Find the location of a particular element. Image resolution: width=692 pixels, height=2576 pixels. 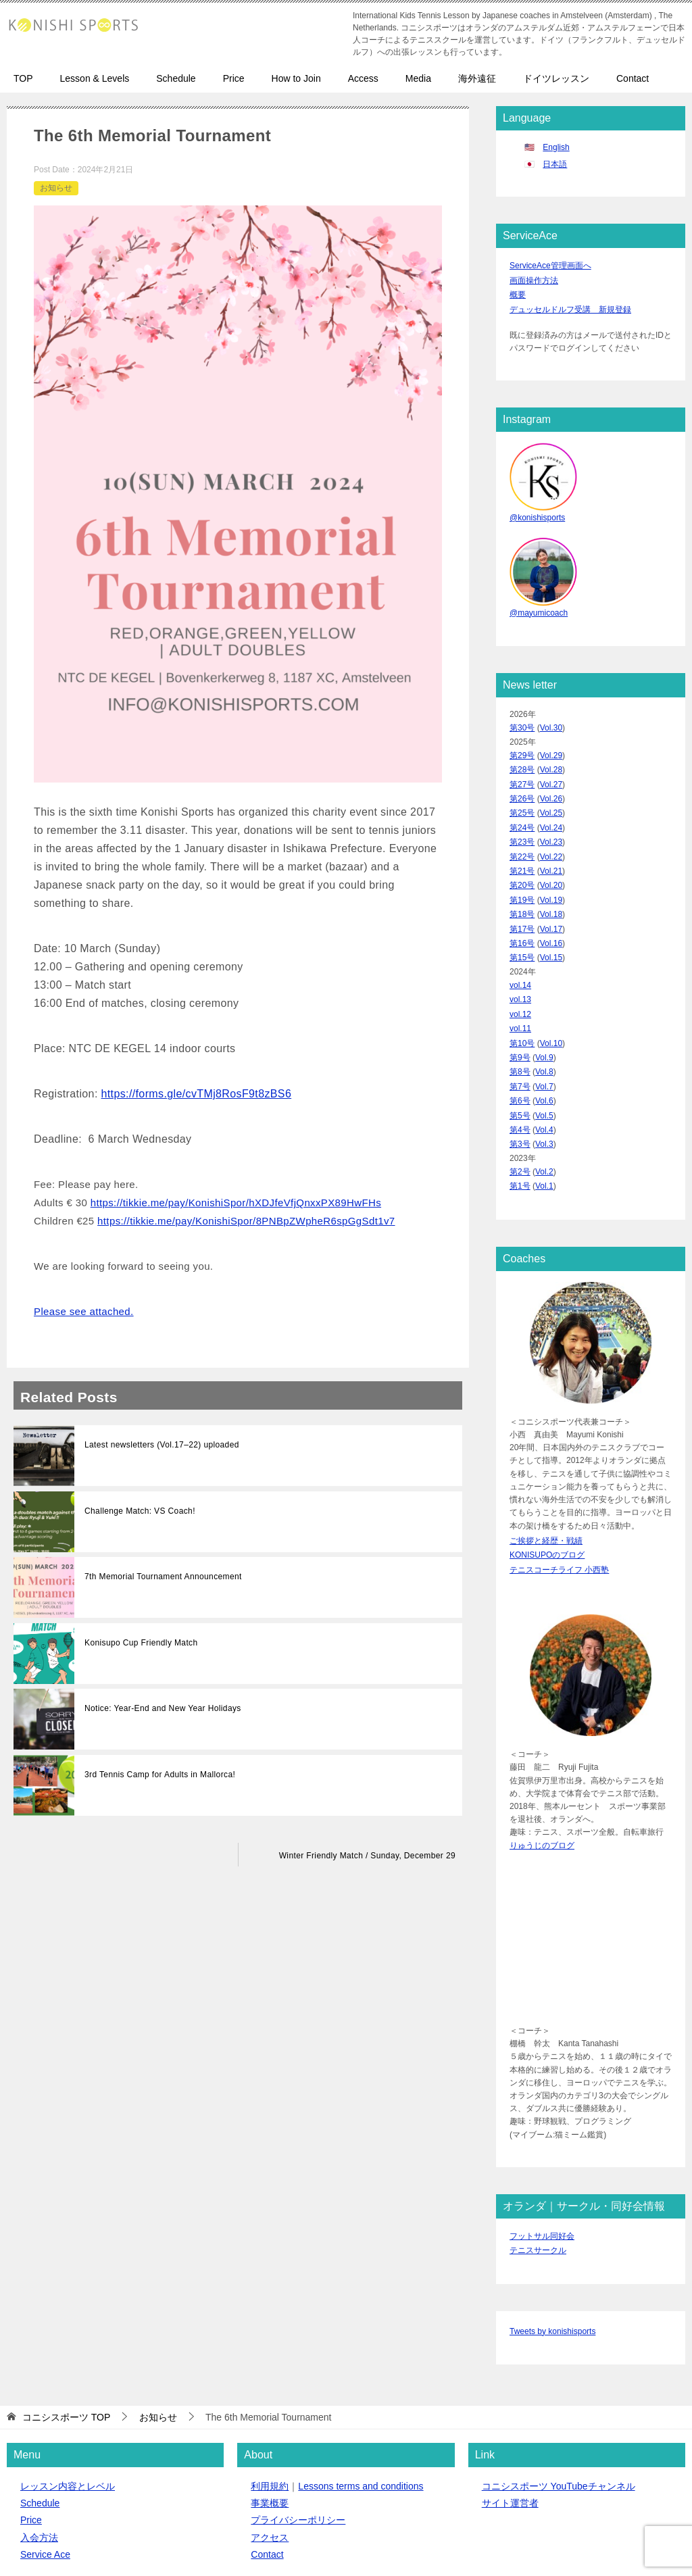

Vol.29 is located at coordinates (551, 744).